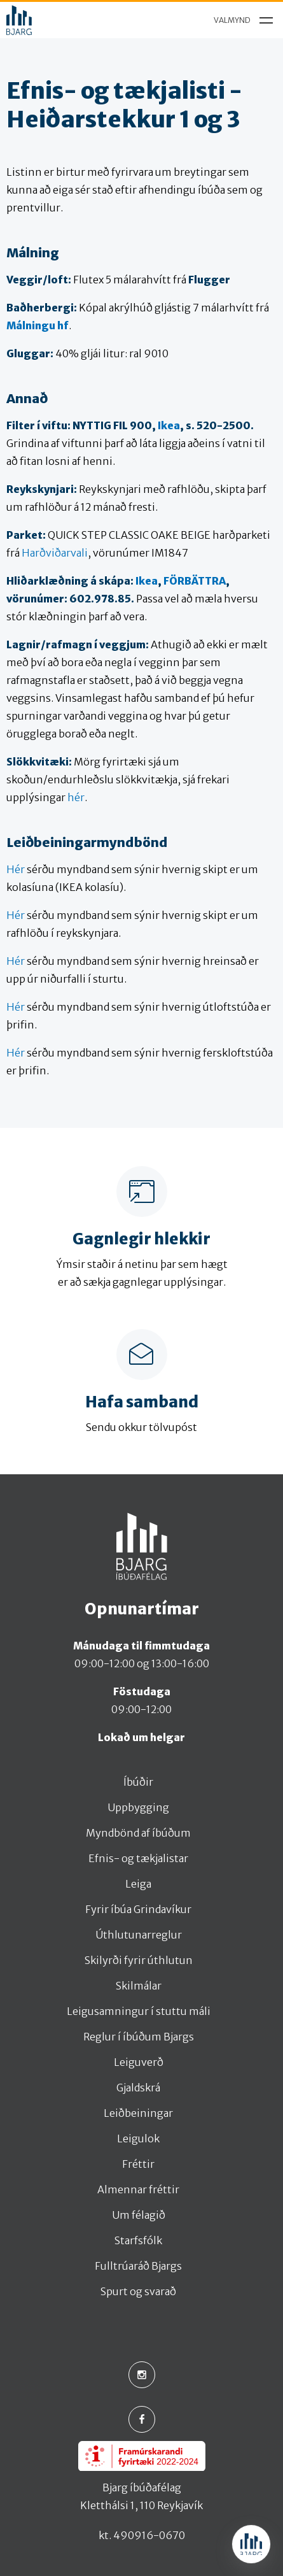 The image size is (283, 2576). Describe the element at coordinates (138, 1832) in the screenshot. I see `Myndbönd af íbúðum` at that location.